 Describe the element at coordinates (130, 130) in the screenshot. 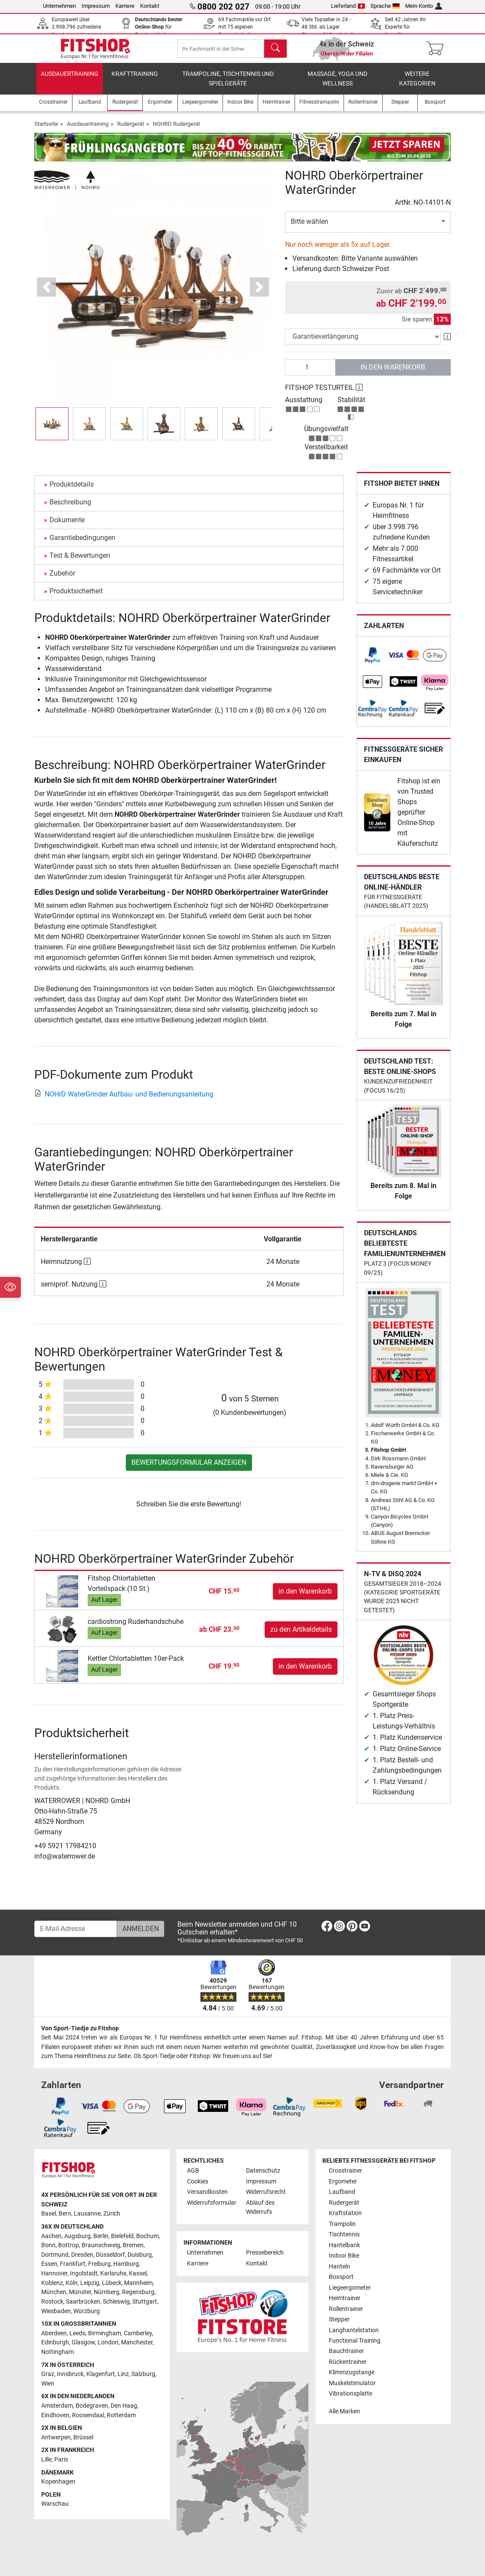

I see `Rudergerät` at that location.